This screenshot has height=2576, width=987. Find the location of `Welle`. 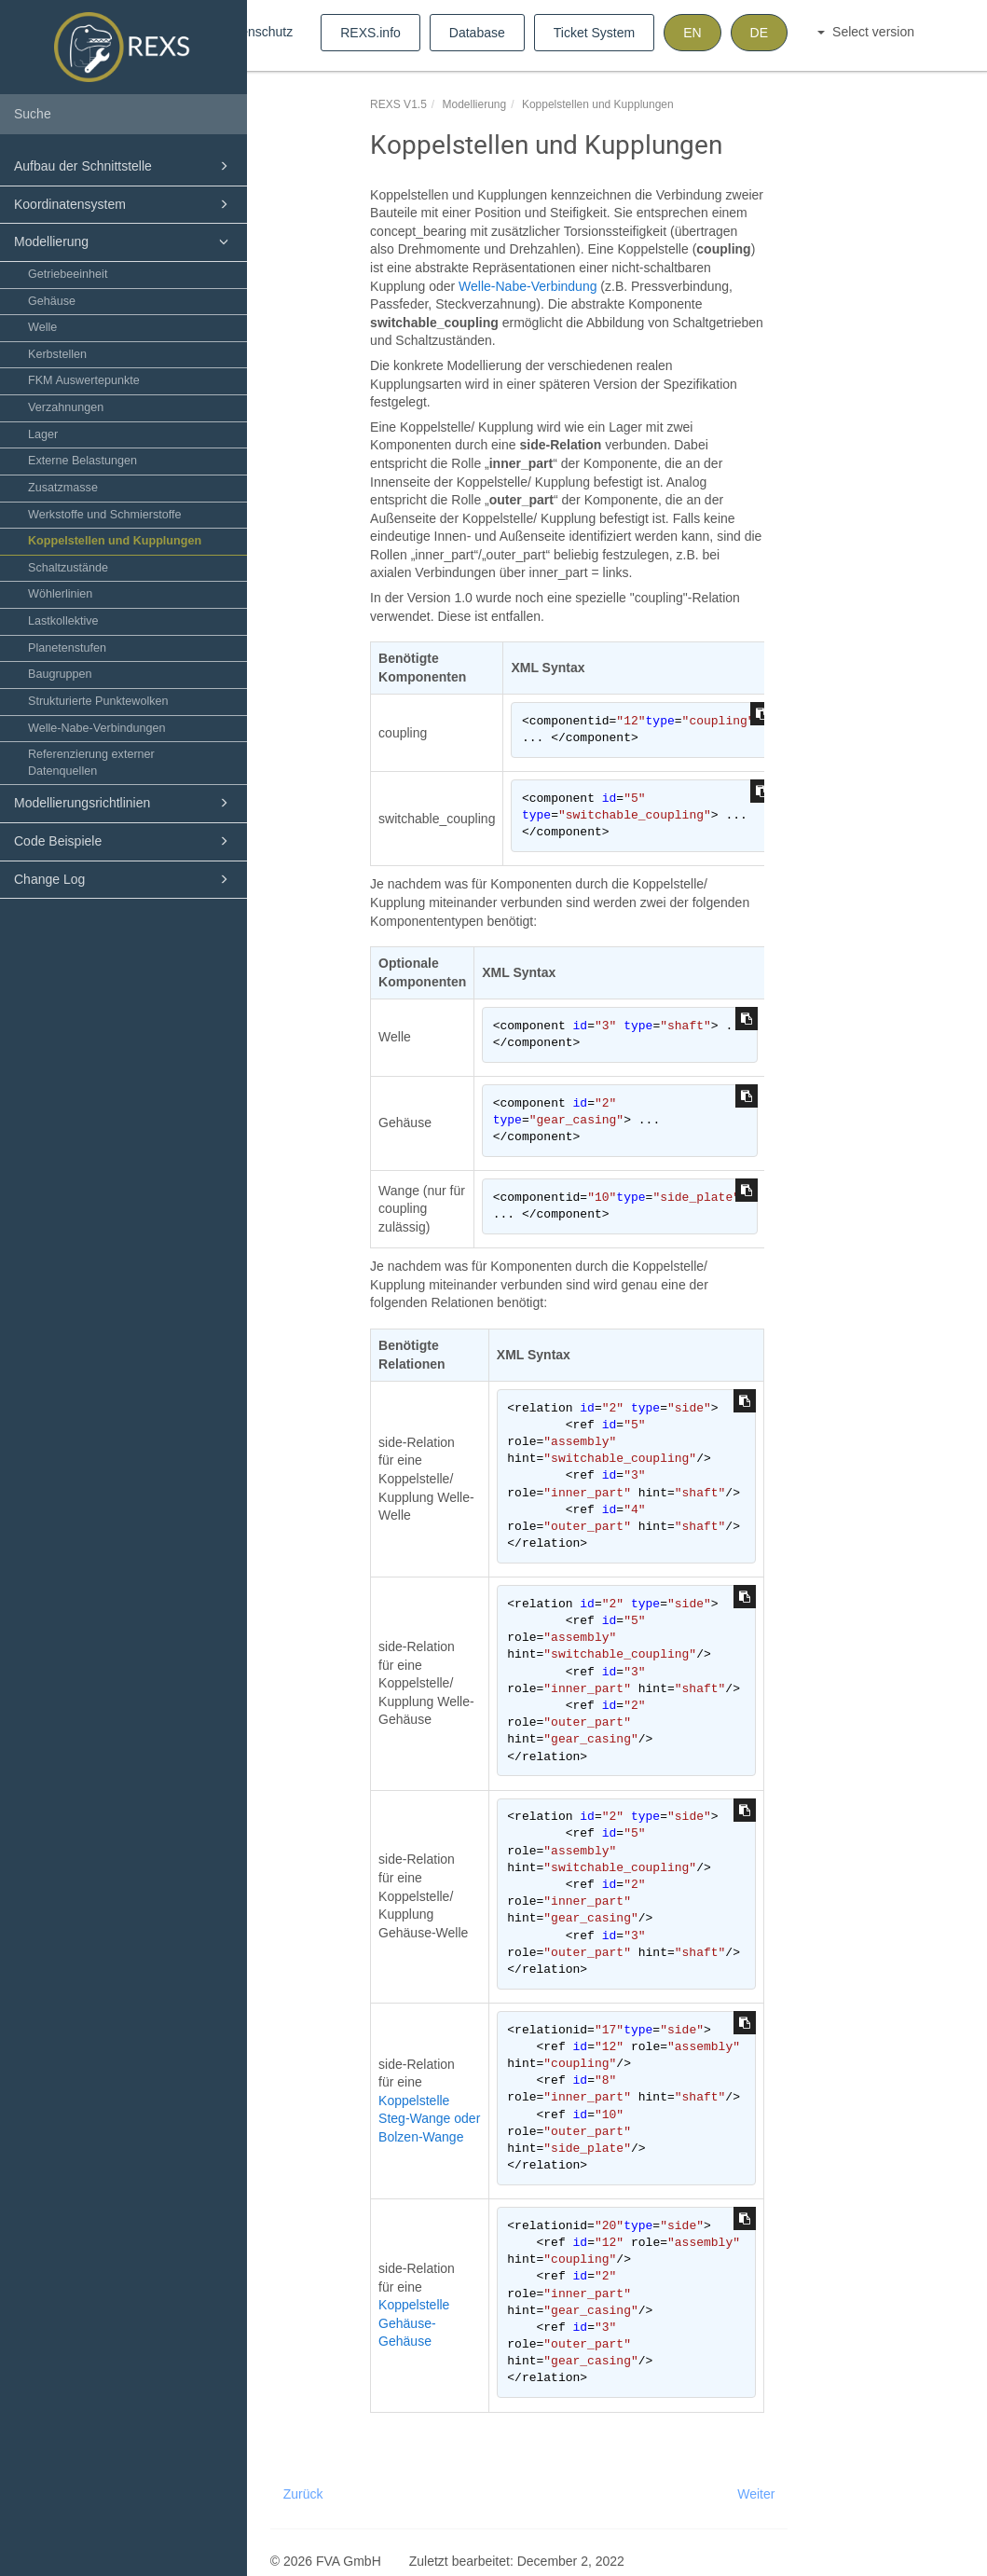

Welle is located at coordinates (42, 327).